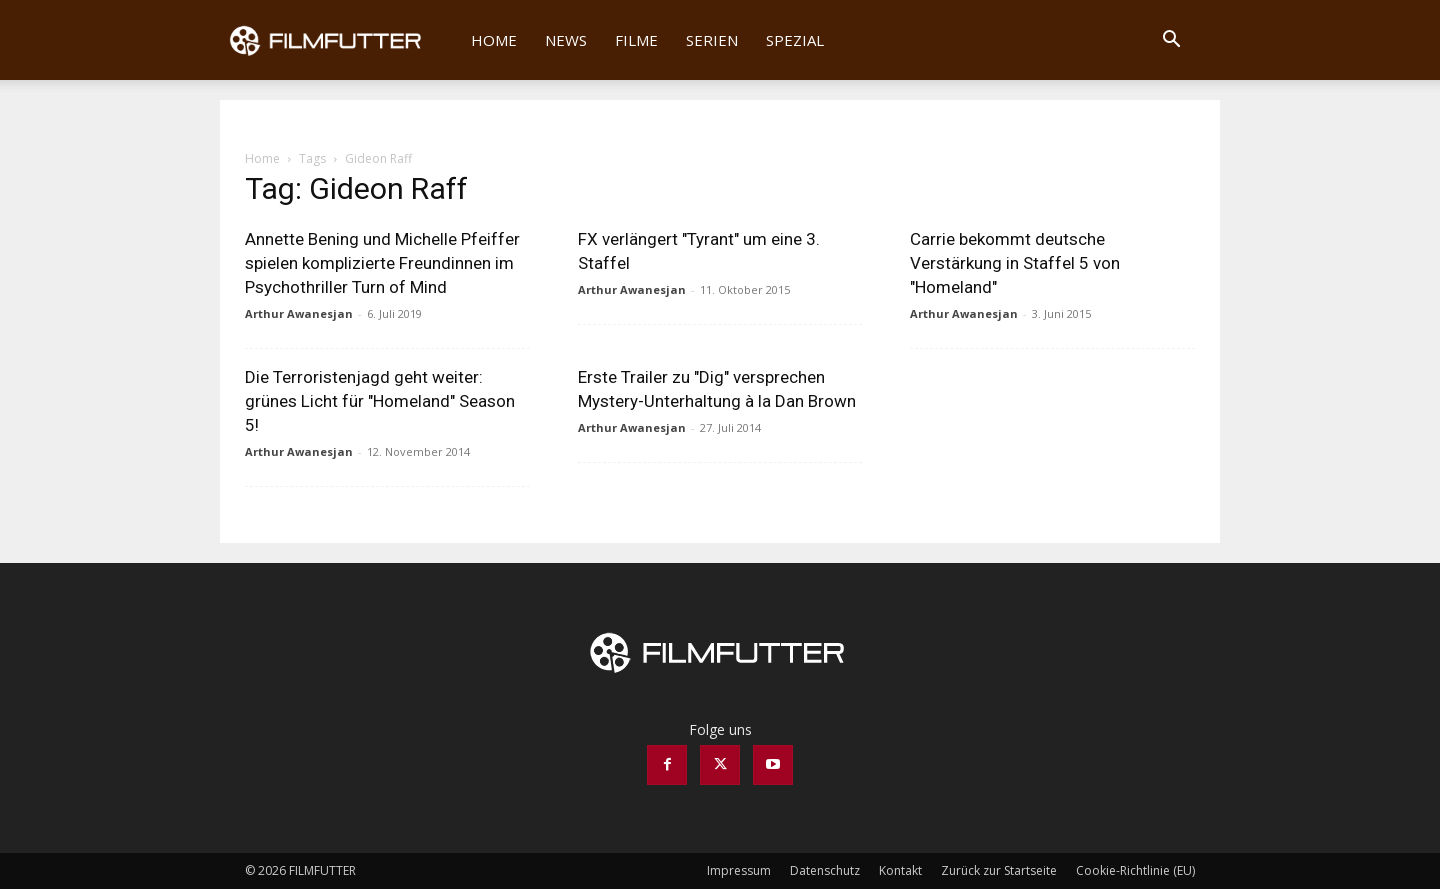 The image size is (1440, 889). What do you see at coordinates (1135, 870) in the screenshot?
I see `Cookie-Richtlinie (EU)` at bounding box center [1135, 870].